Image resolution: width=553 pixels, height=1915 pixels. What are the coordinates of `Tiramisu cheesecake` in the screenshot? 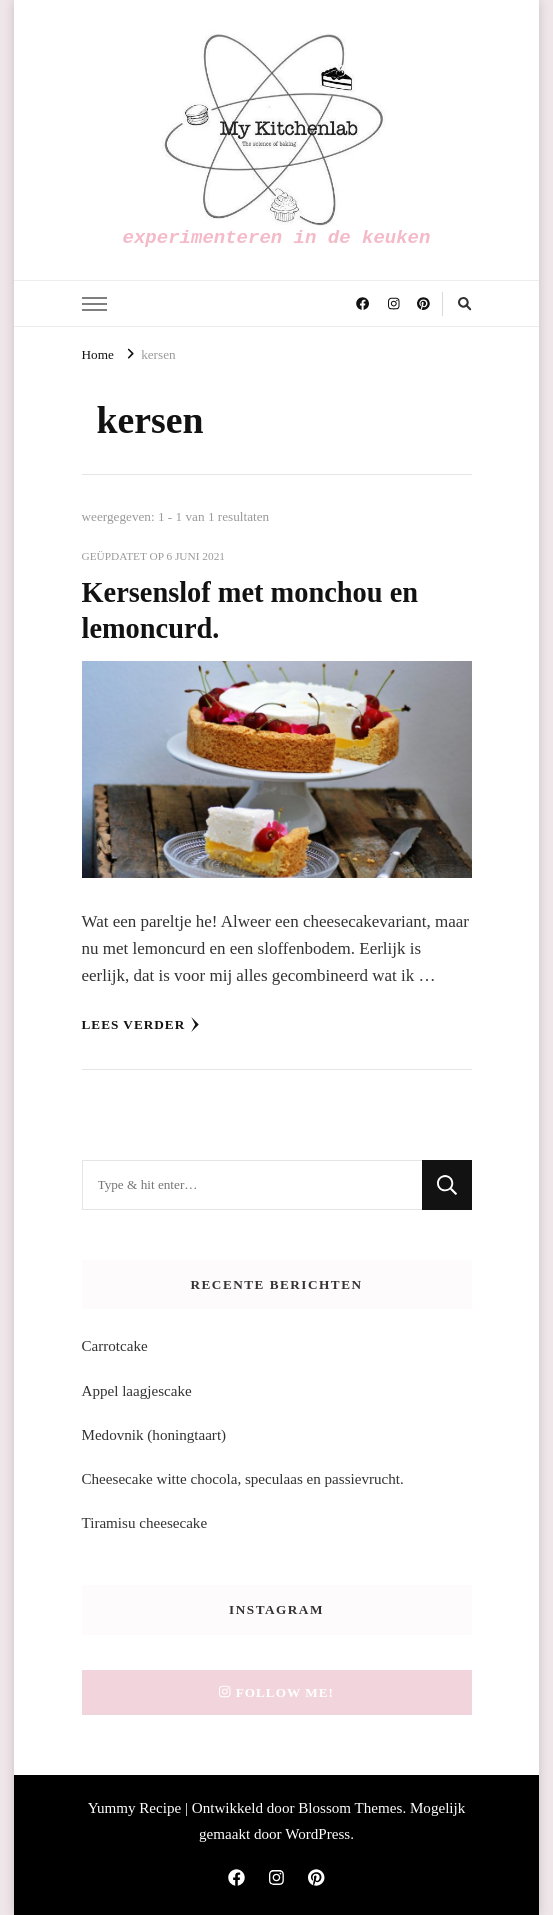 It's located at (145, 1523).